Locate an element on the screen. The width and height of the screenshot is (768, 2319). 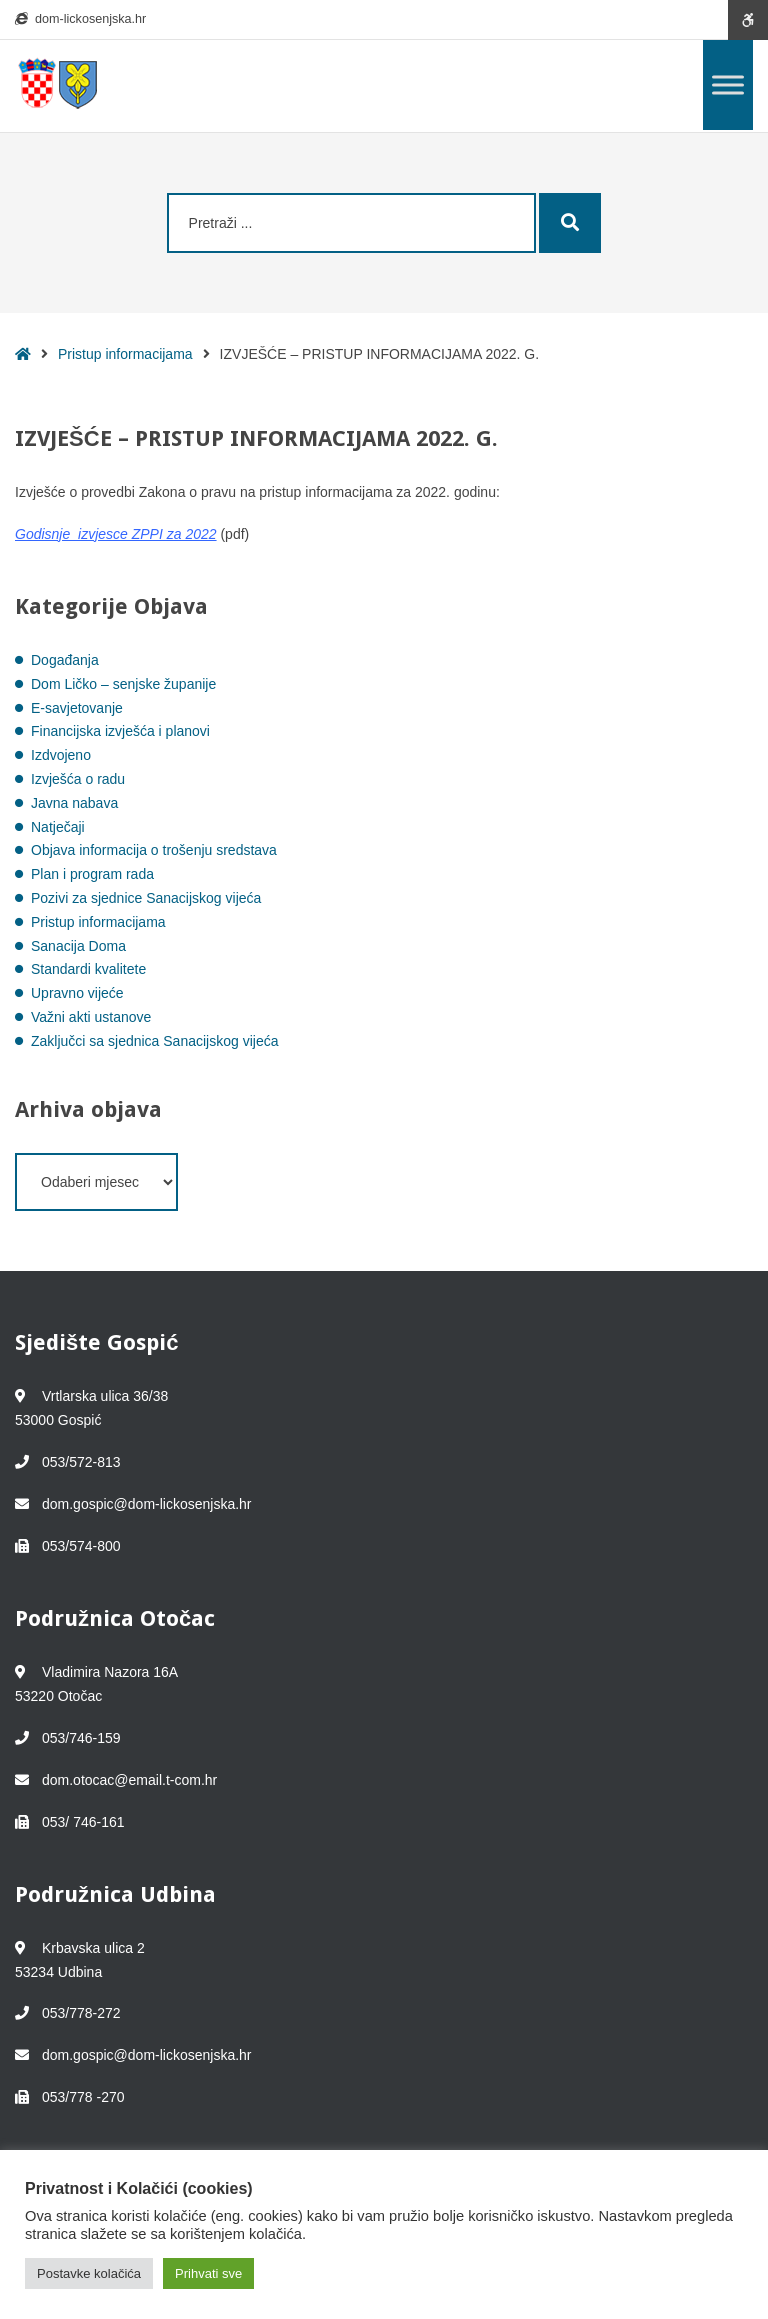
Financijska izvješća i planovi is located at coordinates (120, 731).